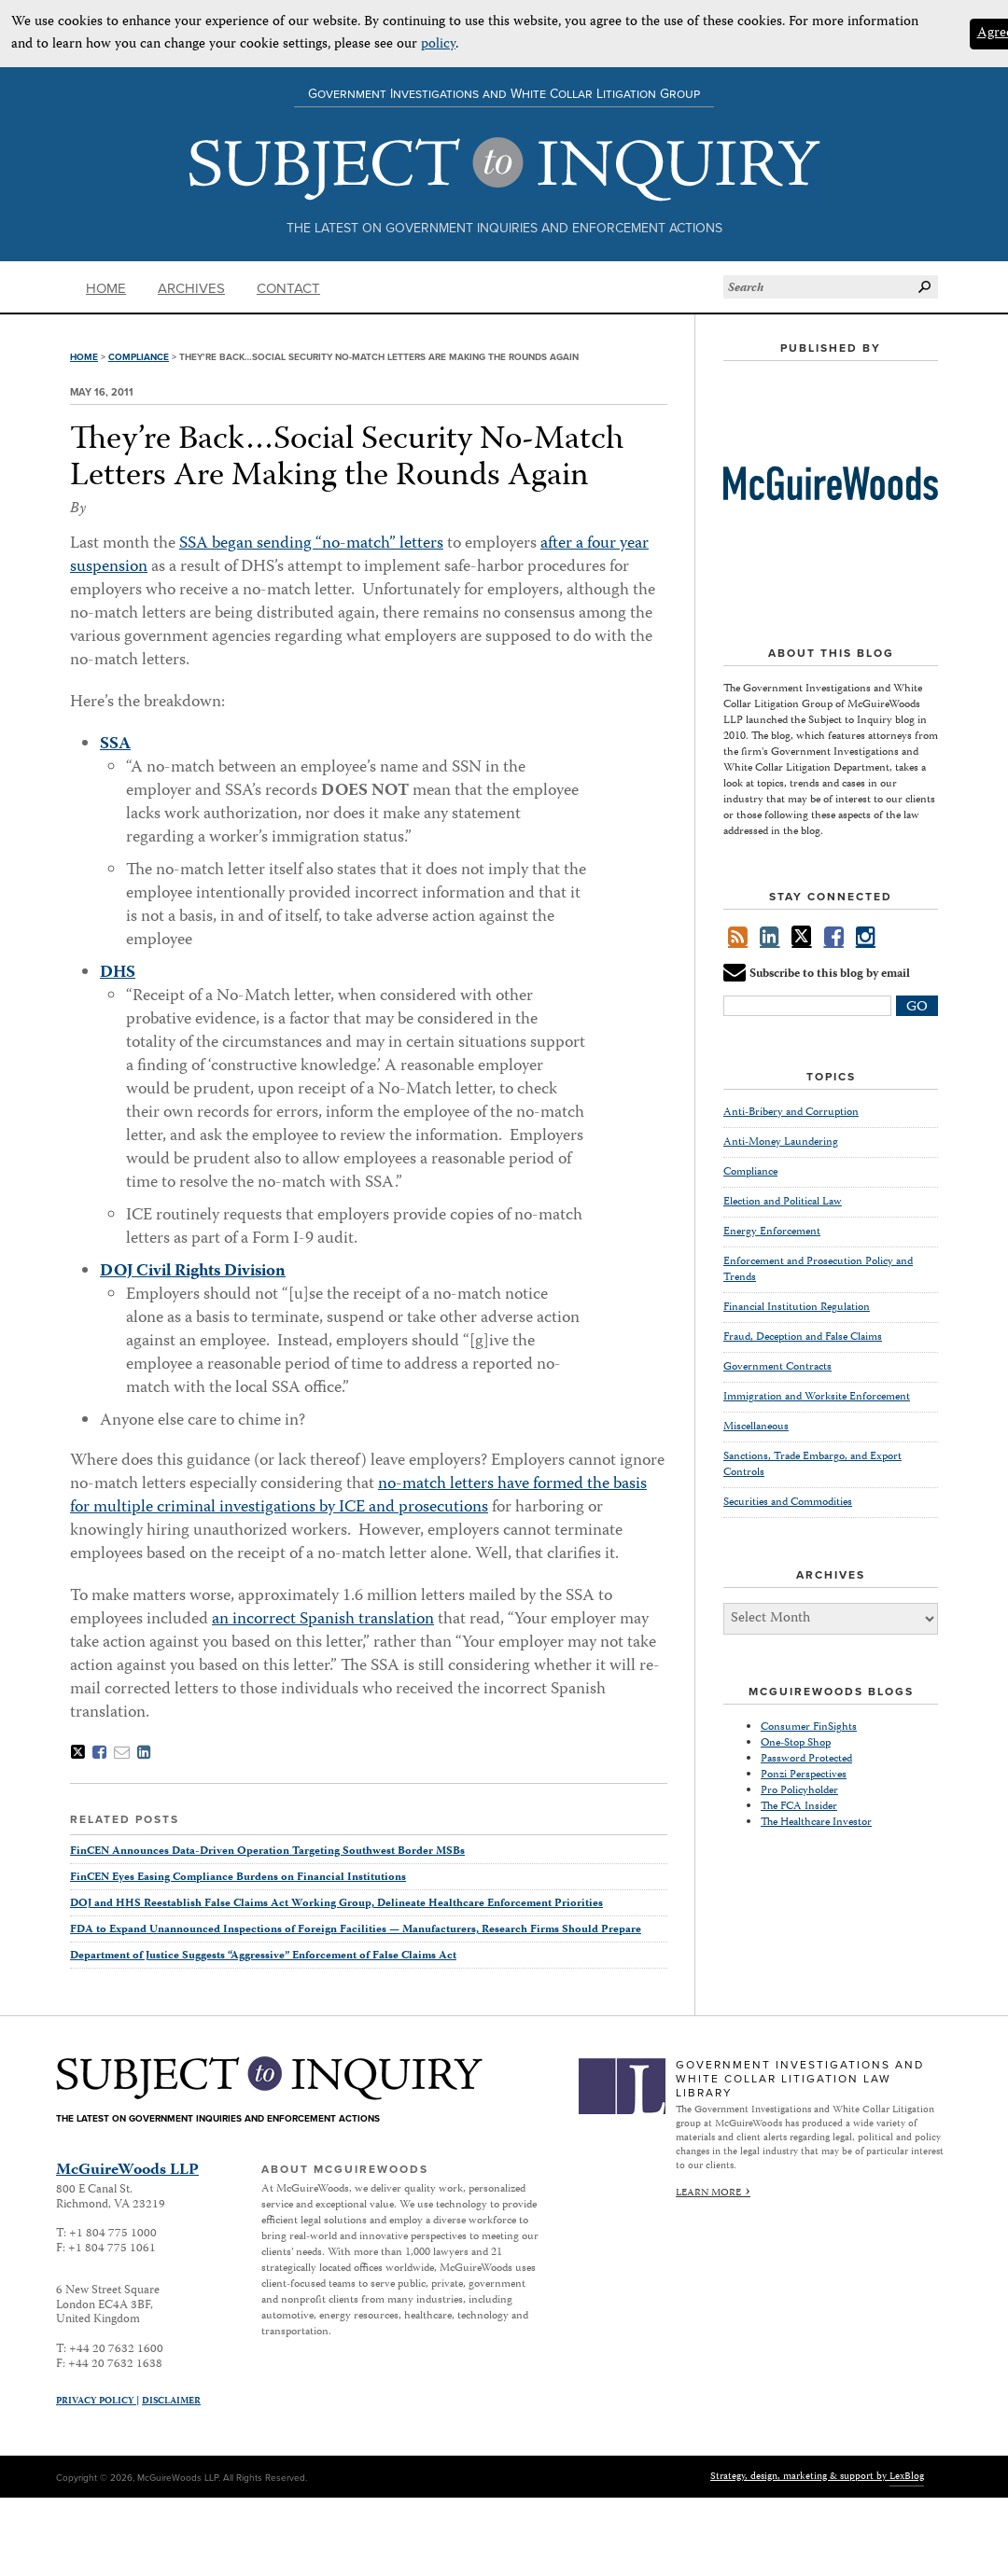  What do you see at coordinates (311, 544) in the screenshot?
I see `SSA began sending “no-match” letters` at bounding box center [311, 544].